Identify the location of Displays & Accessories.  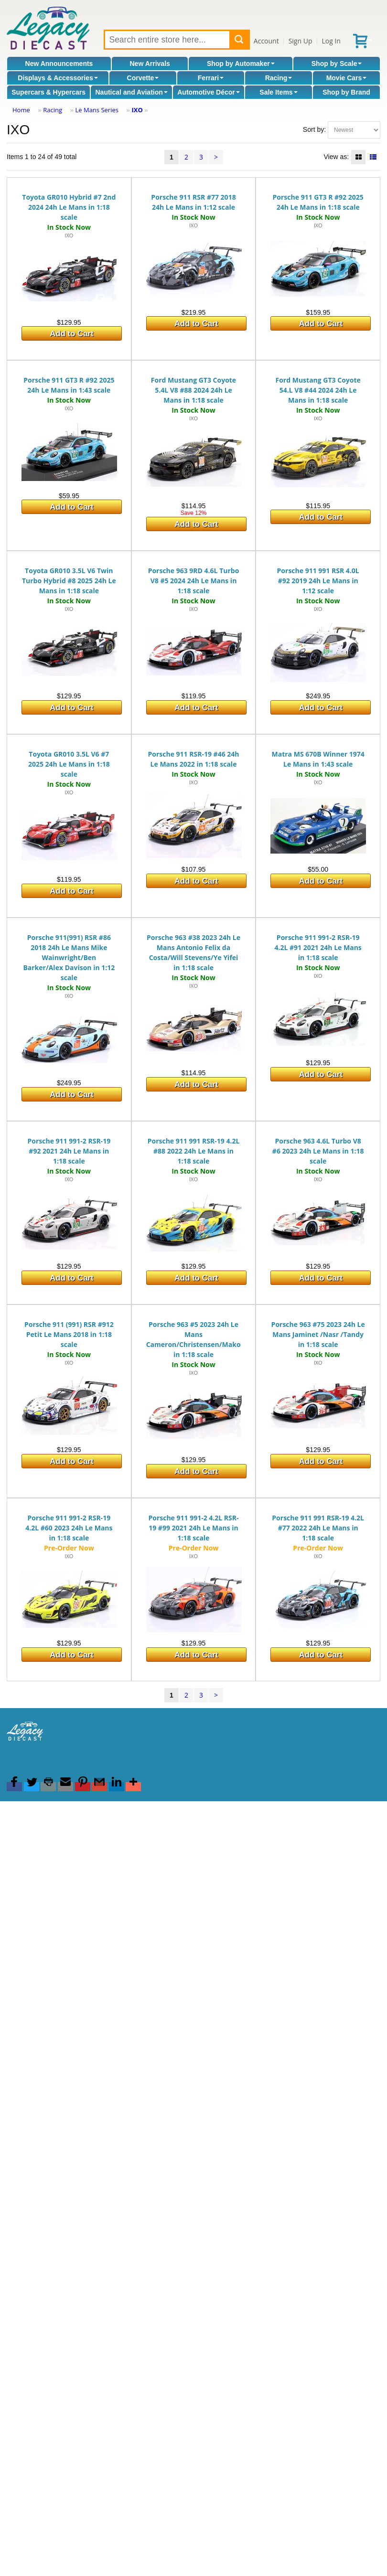
(57, 78).